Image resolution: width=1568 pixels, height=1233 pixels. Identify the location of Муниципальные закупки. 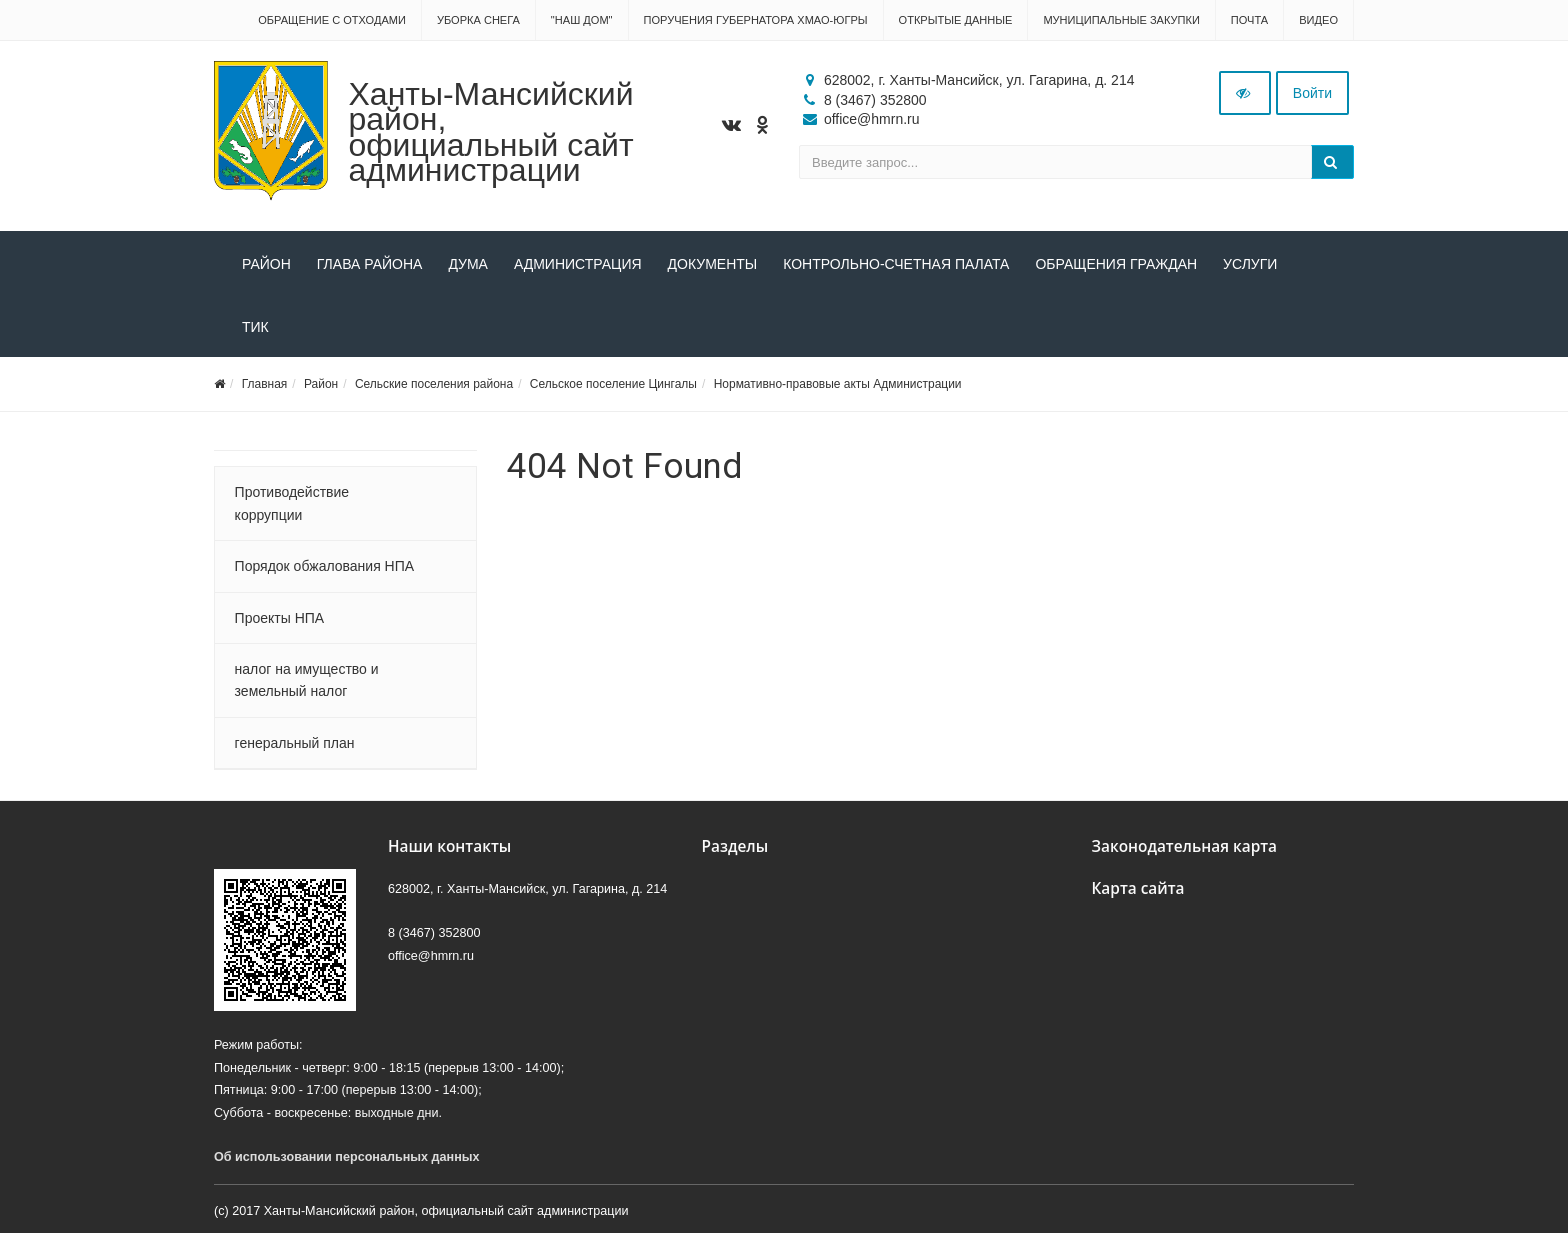
(1121, 20).